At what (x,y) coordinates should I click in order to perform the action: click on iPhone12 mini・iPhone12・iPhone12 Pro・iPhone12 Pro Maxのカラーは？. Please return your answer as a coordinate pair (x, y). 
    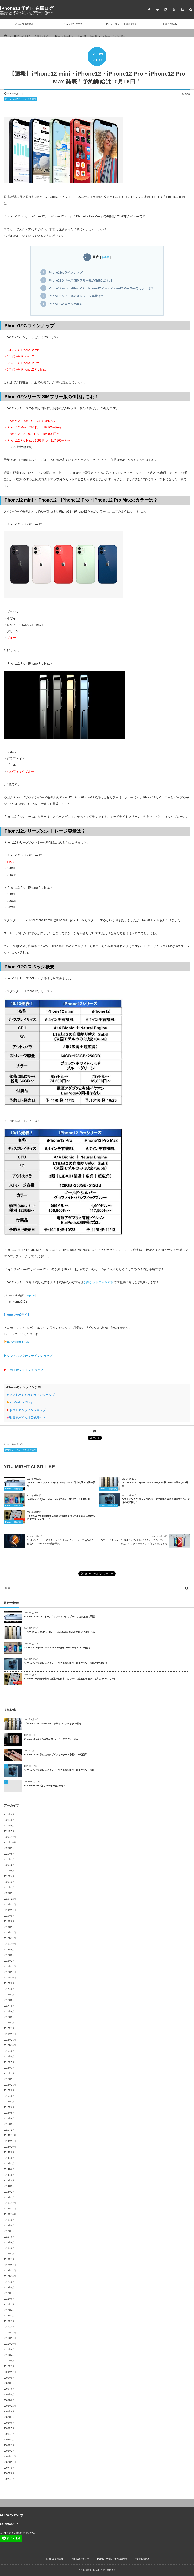
    Looking at the image, I should click on (101, 288).